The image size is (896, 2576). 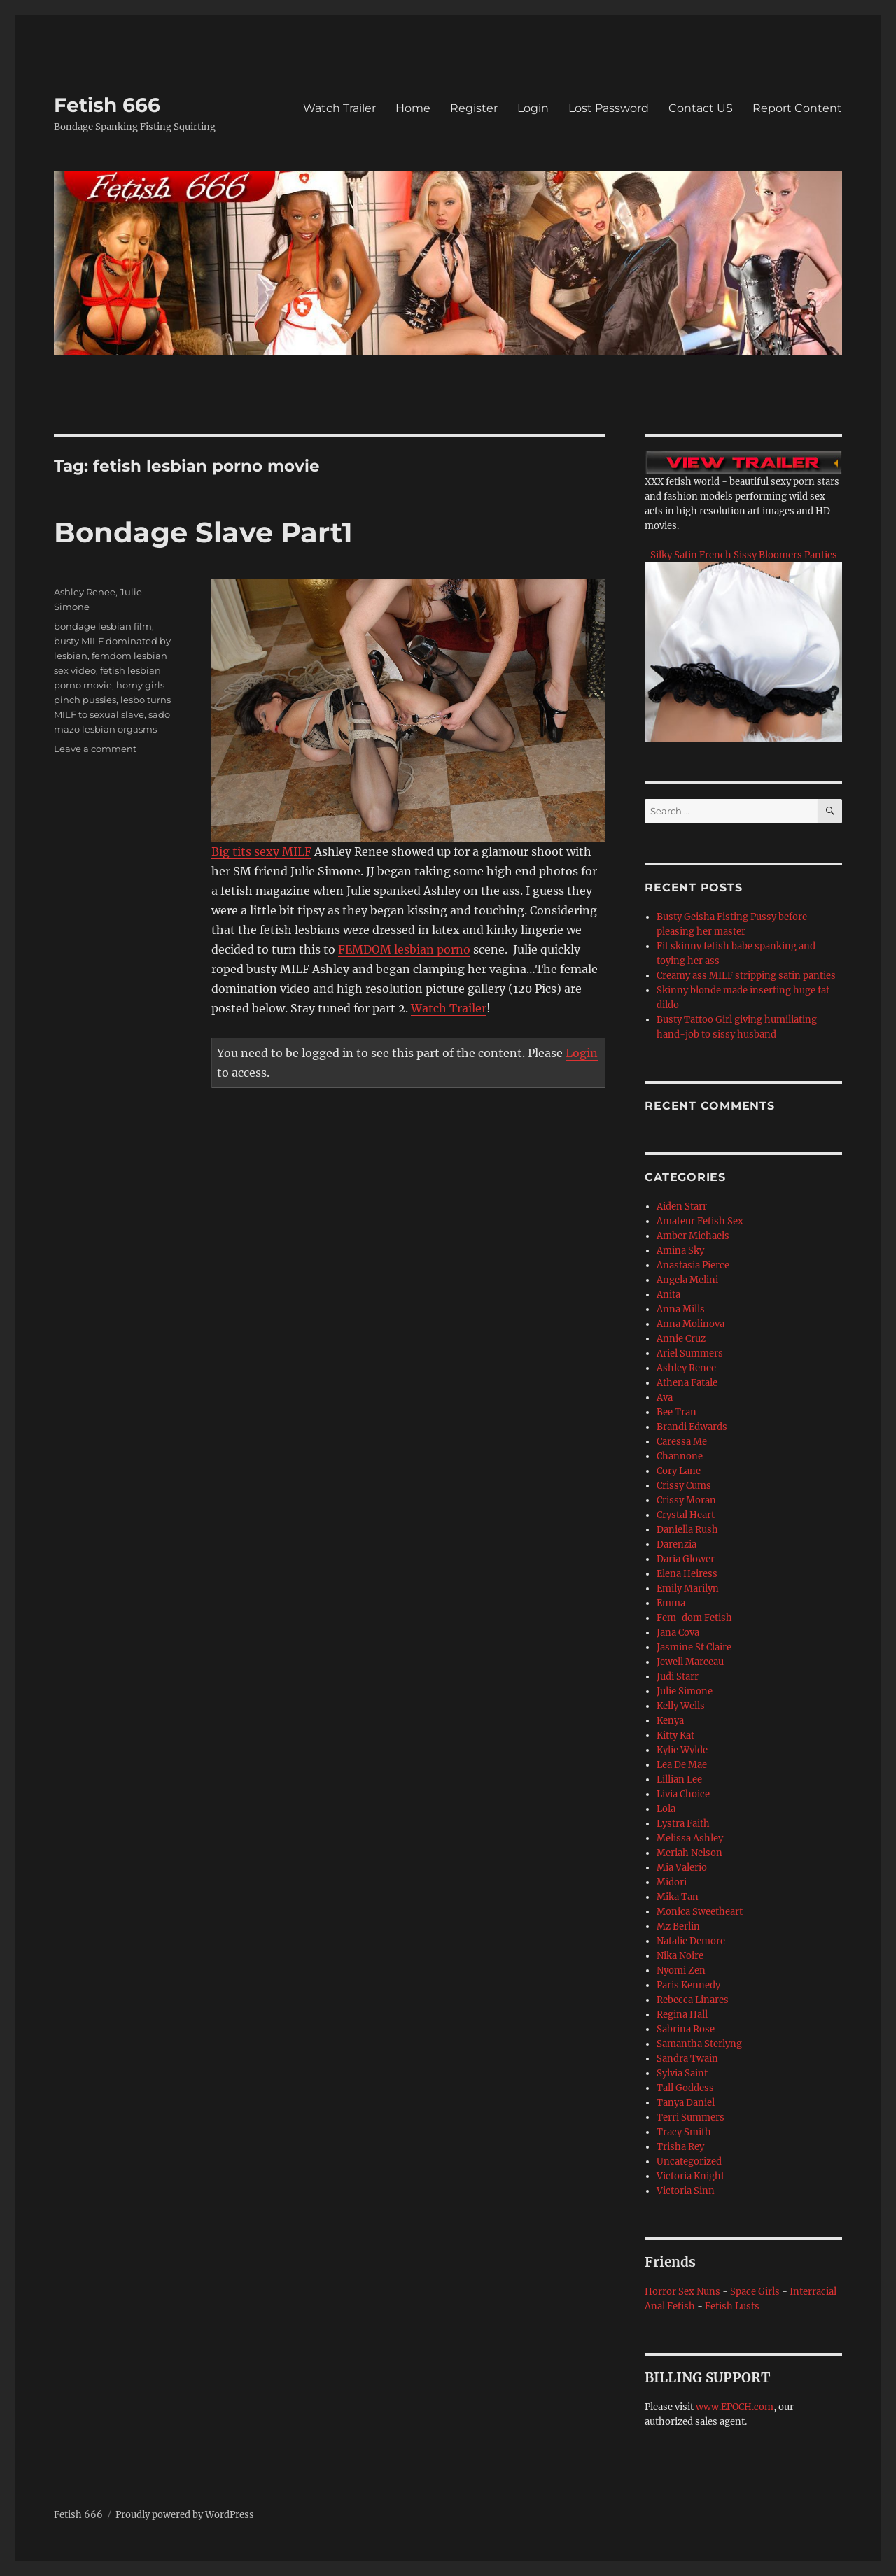 What do you see at coordinates (679, 1779) in the screenshot?
I see `Lillian Lee` at bounding box center [679, 1779].